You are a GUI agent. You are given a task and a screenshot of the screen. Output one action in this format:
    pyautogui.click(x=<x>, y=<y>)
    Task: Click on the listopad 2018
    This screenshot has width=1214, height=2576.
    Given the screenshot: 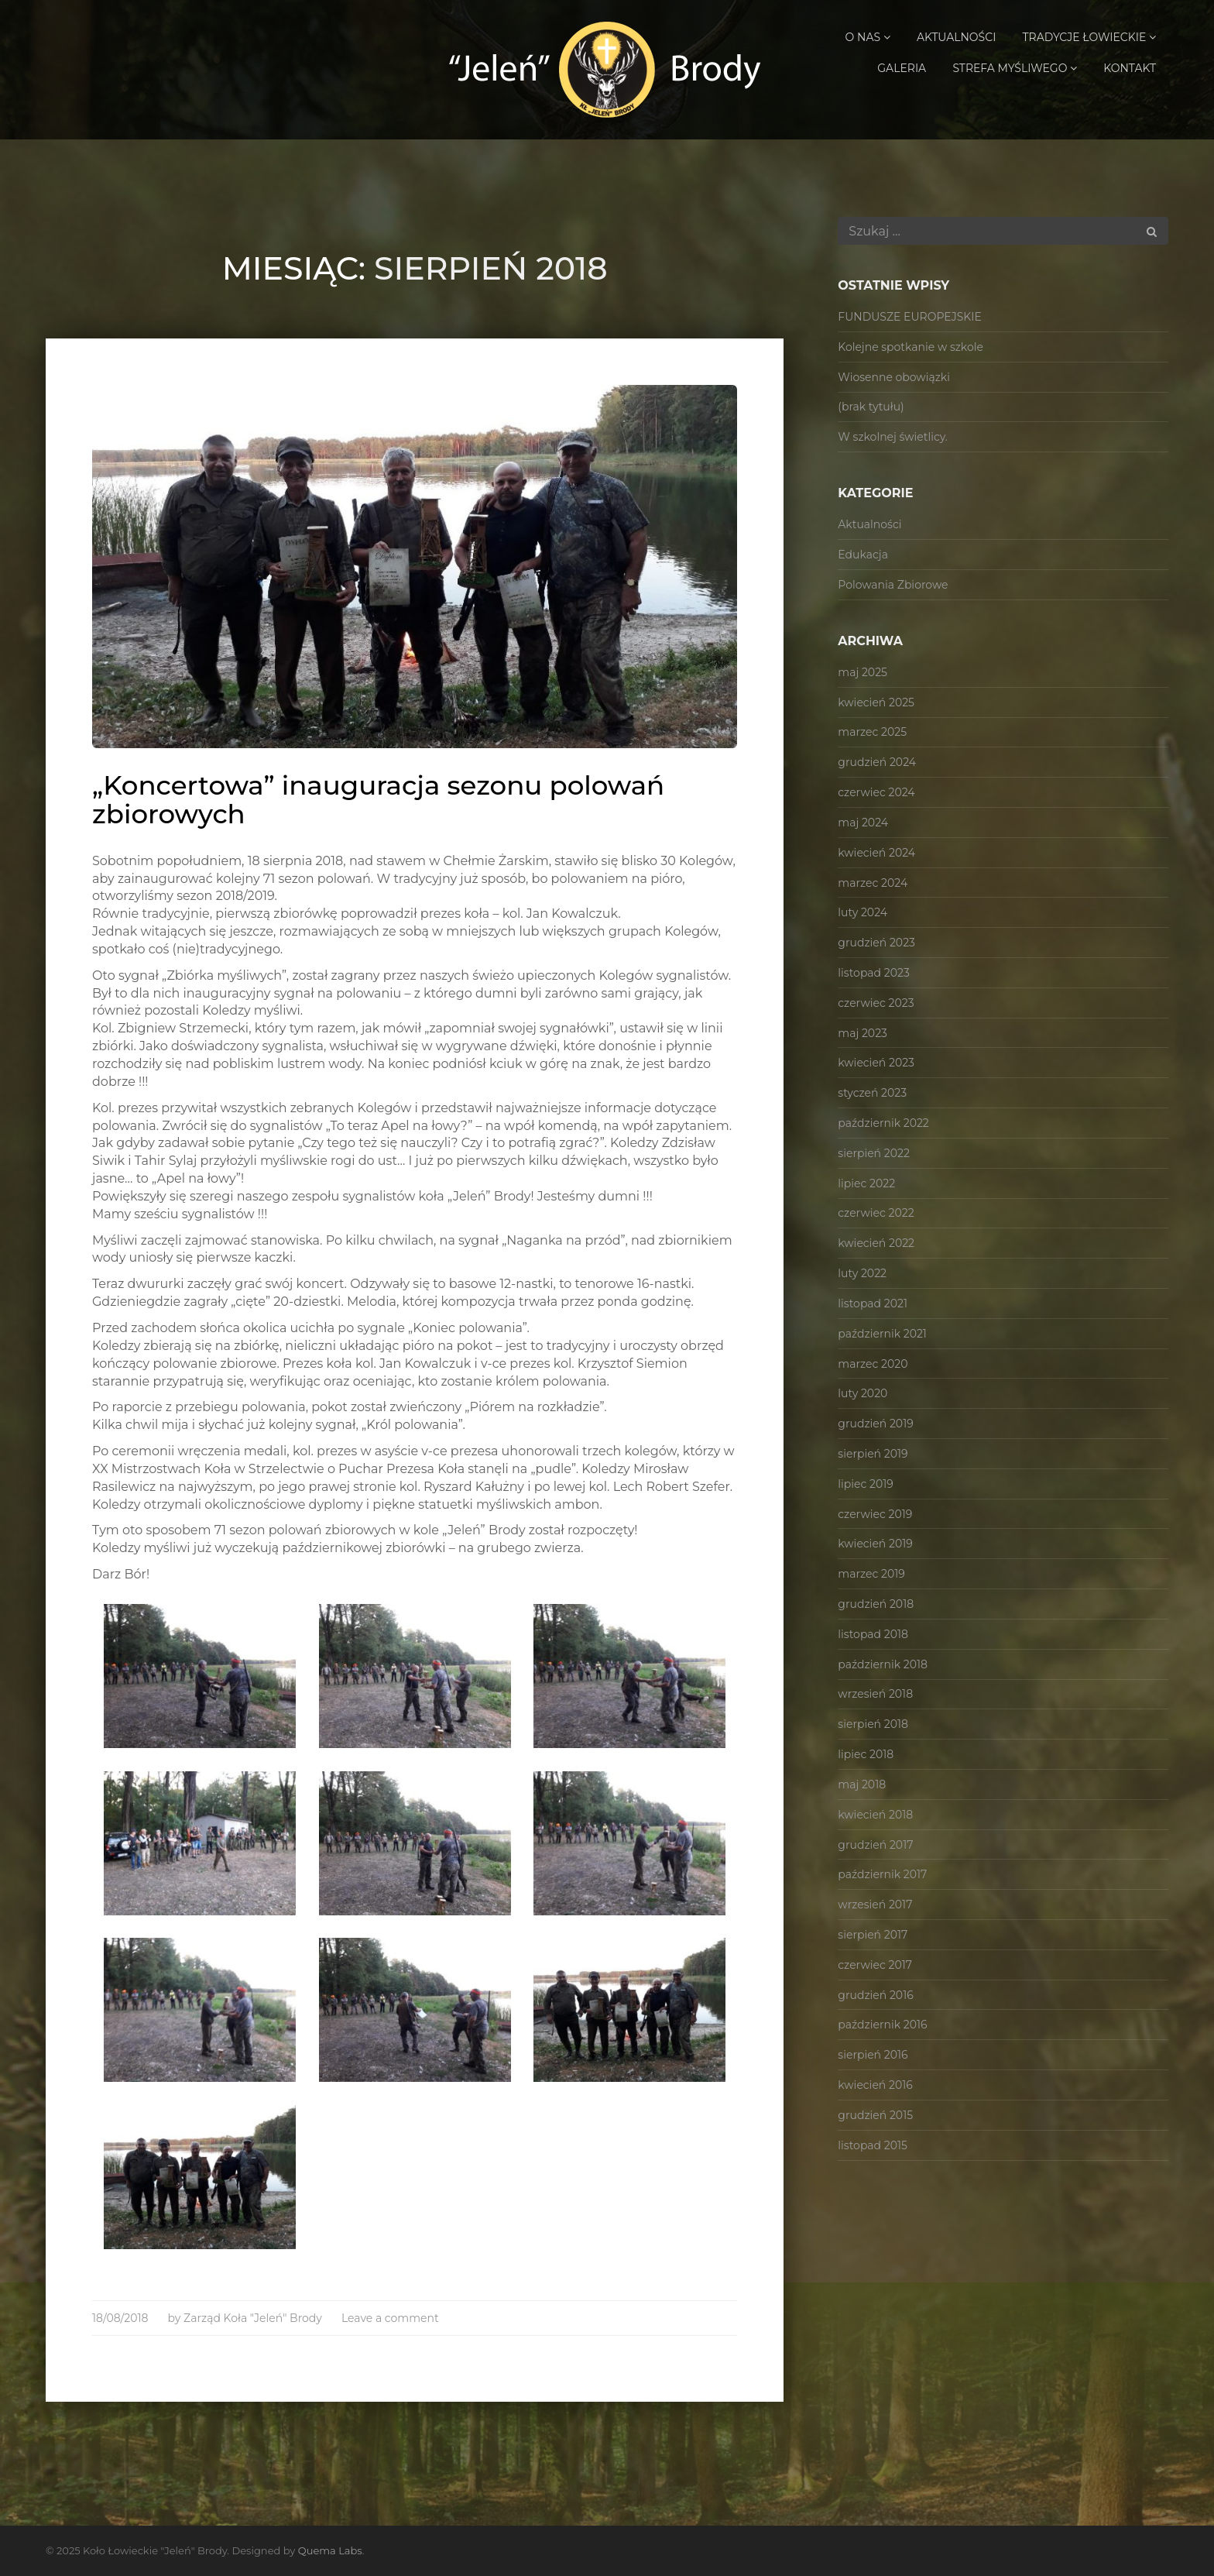 What is the action you would take?
    pyautogui.click(x=873, y=1634)
    